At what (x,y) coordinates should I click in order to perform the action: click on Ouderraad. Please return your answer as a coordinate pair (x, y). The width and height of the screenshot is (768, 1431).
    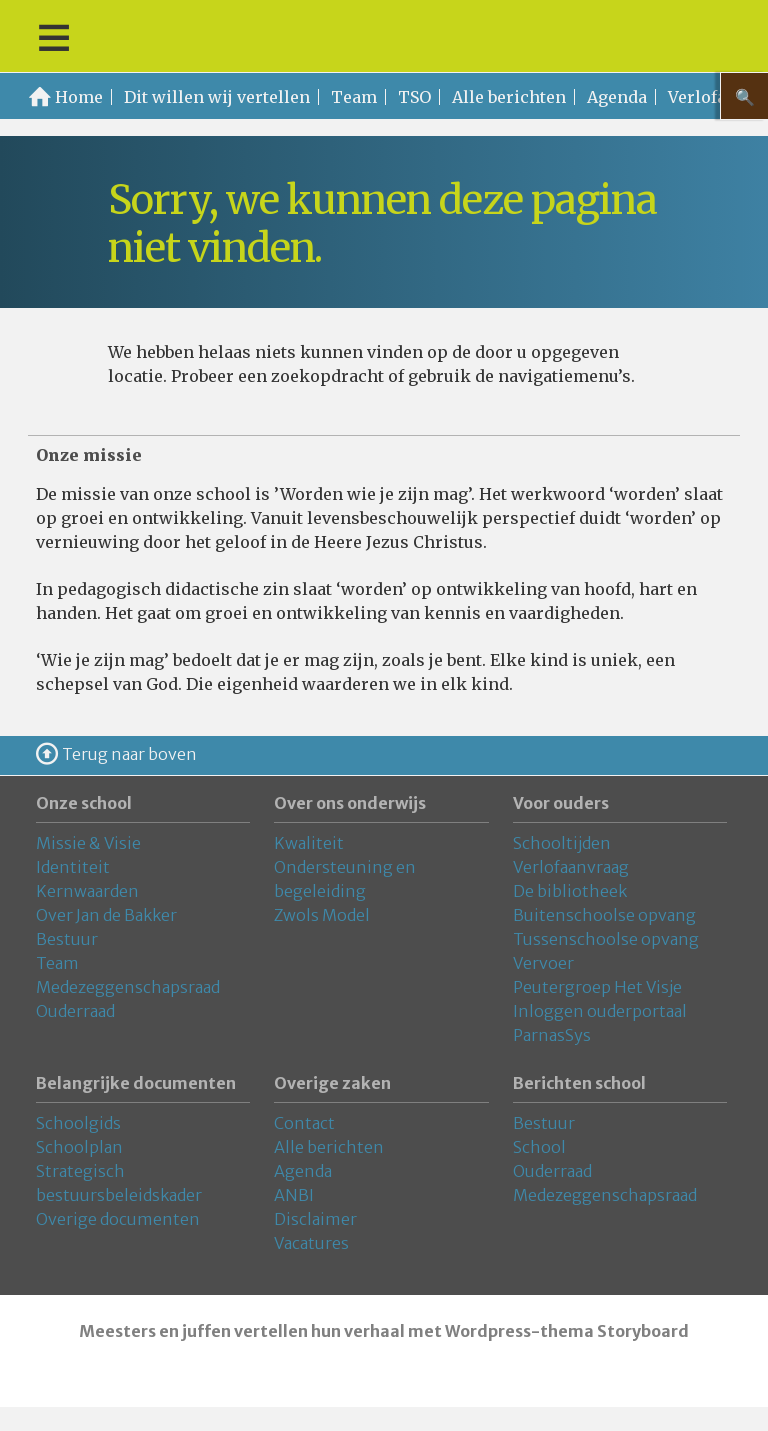
    Looking at the image, I should click on (75, 1011).